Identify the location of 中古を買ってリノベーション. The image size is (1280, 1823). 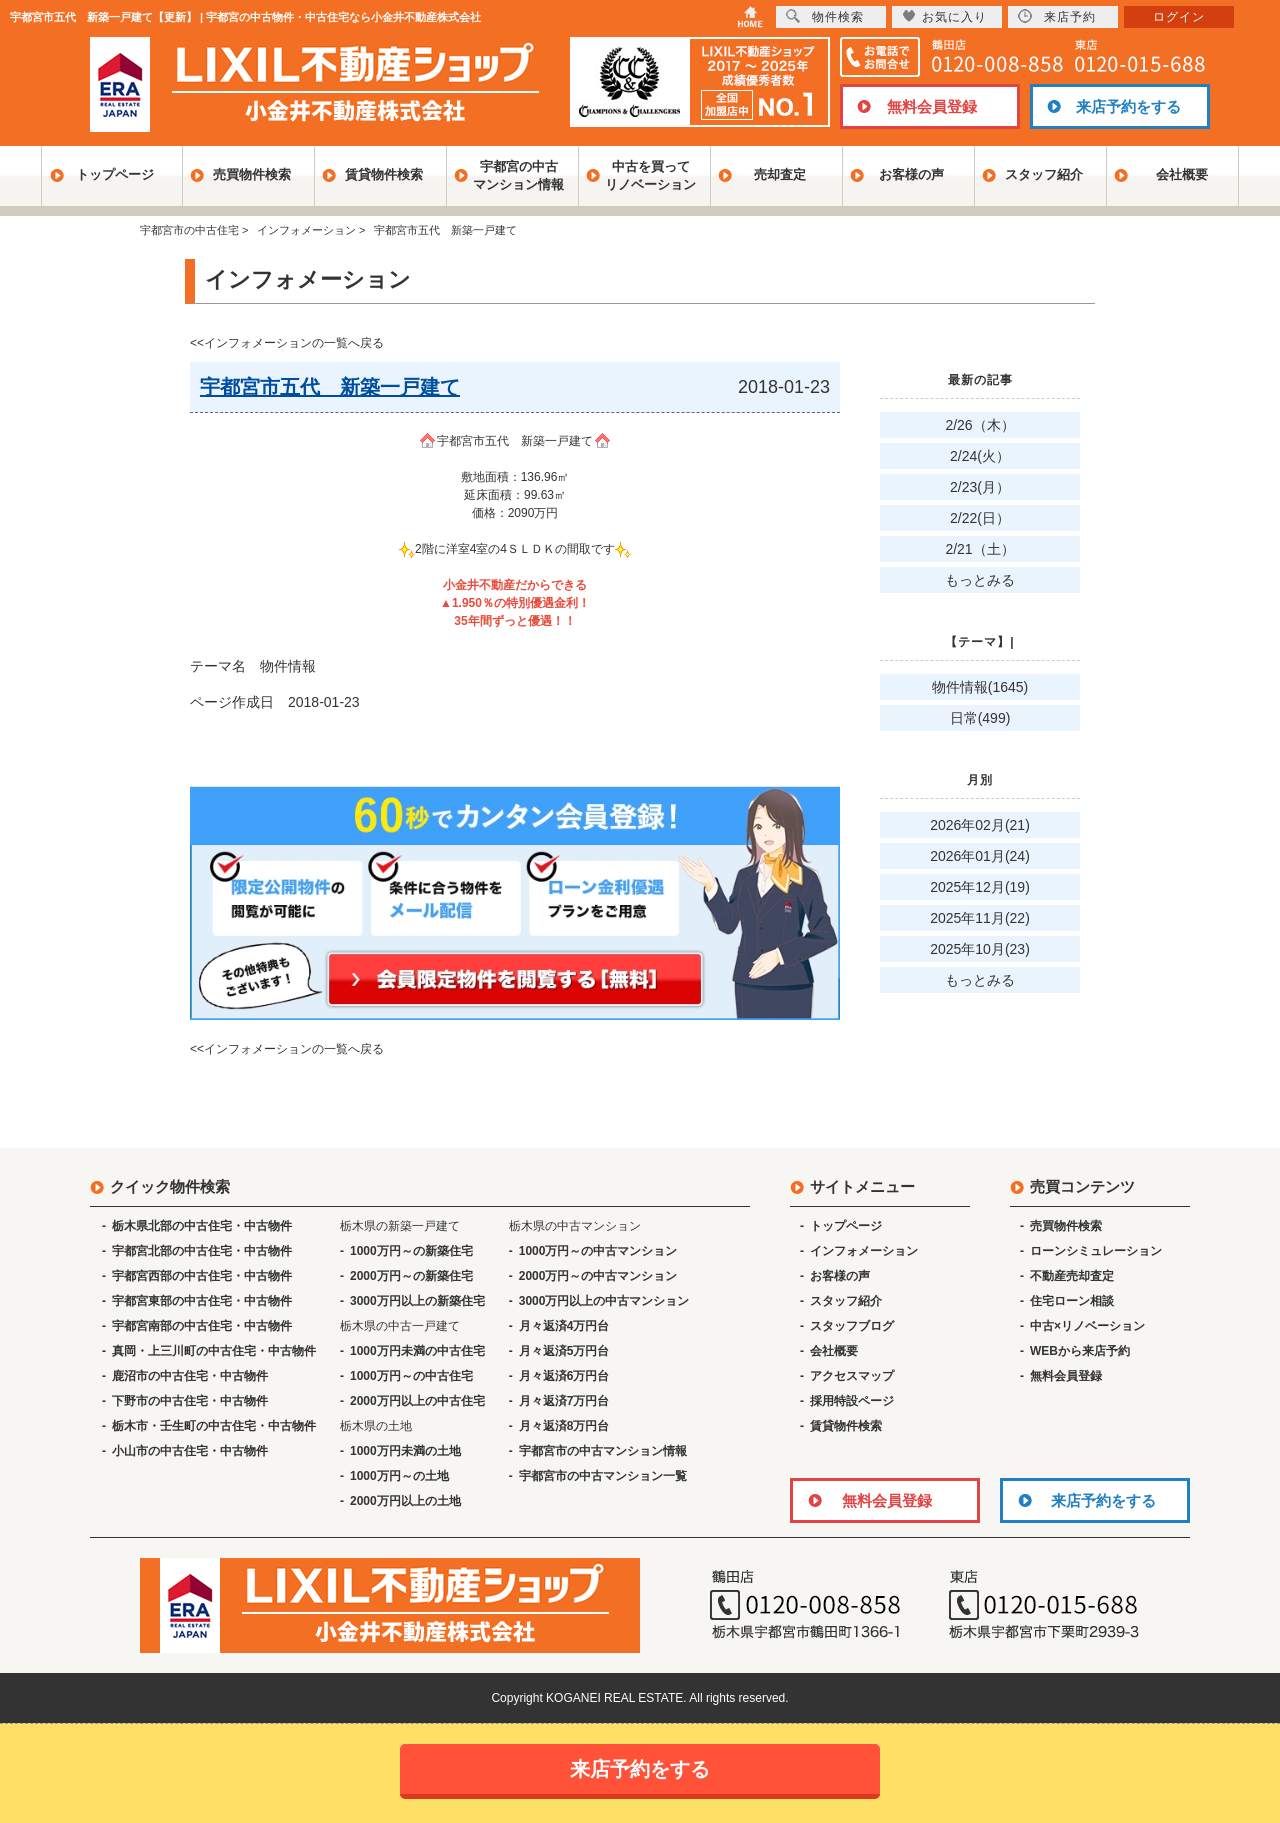
(650, 175).